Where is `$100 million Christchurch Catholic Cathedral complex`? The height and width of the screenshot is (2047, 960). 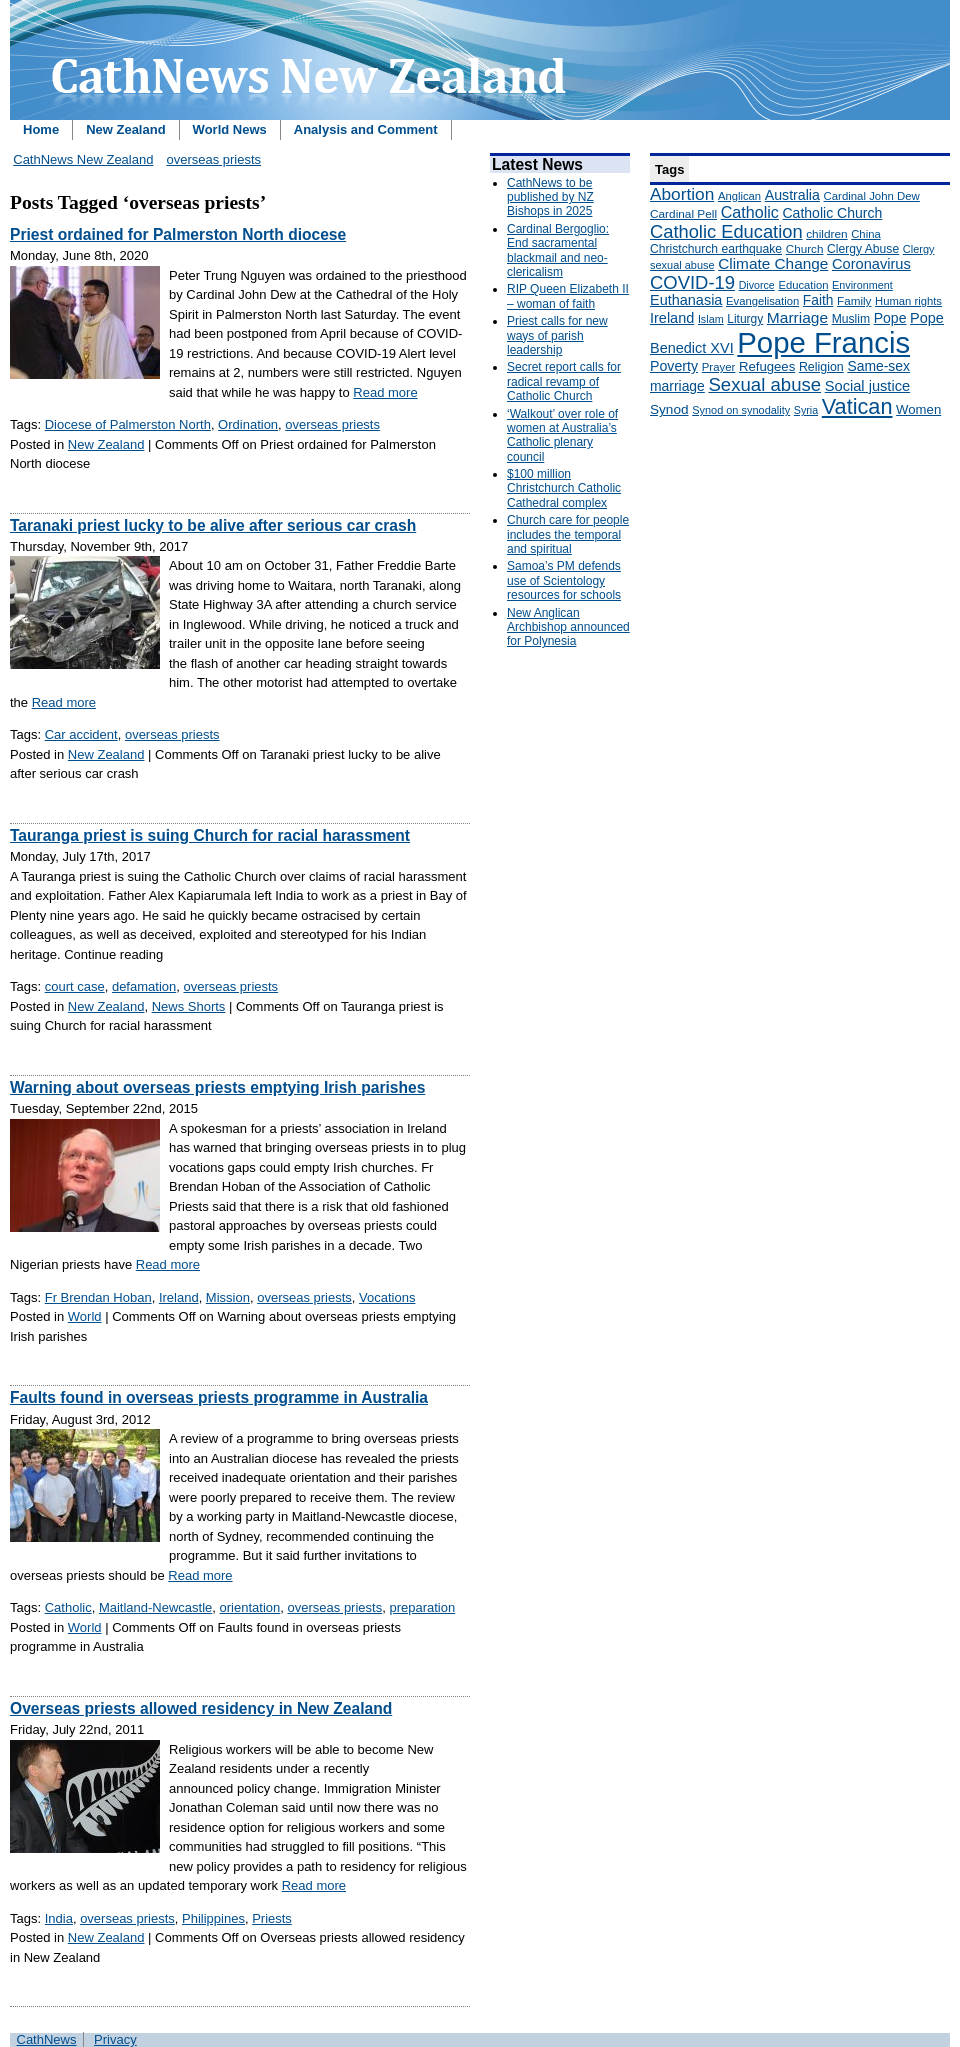
$100 million Christchurch Catholic Cathedral complex is located at coordinates (564, 488).